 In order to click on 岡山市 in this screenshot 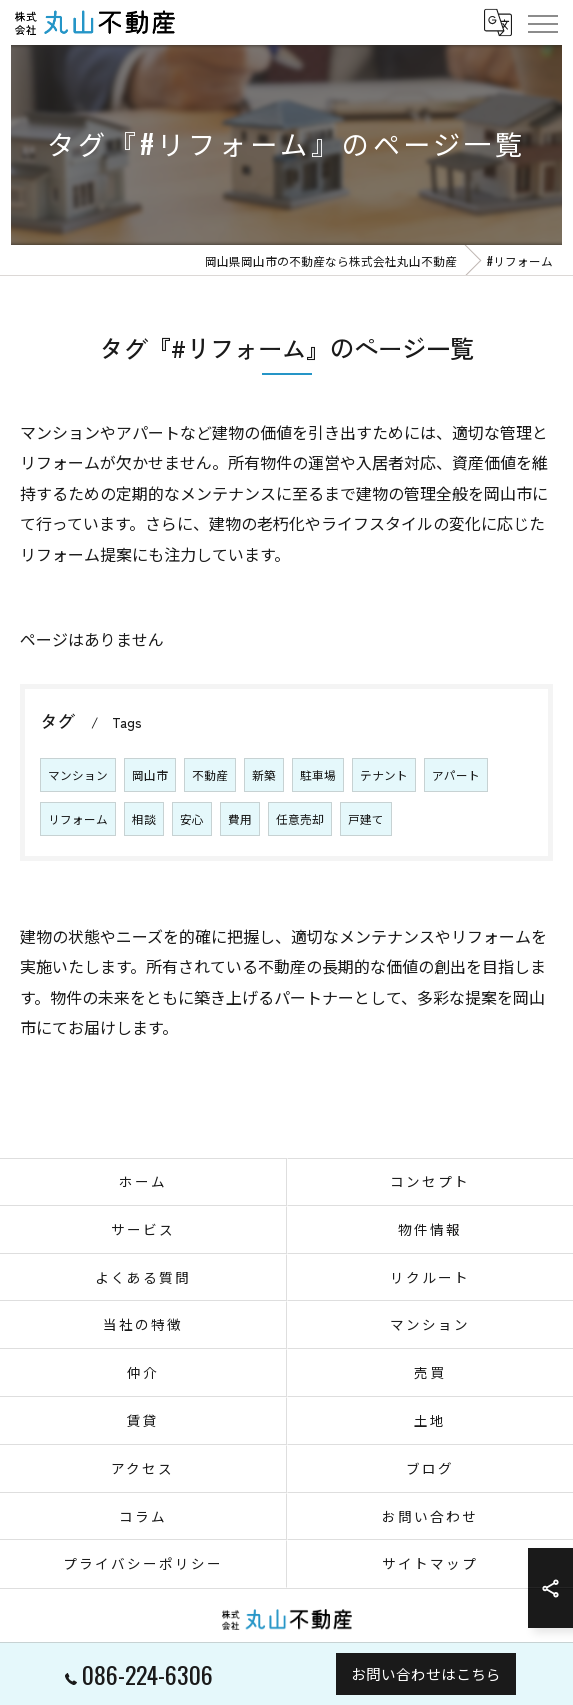, I will do `click(150, 774)`.